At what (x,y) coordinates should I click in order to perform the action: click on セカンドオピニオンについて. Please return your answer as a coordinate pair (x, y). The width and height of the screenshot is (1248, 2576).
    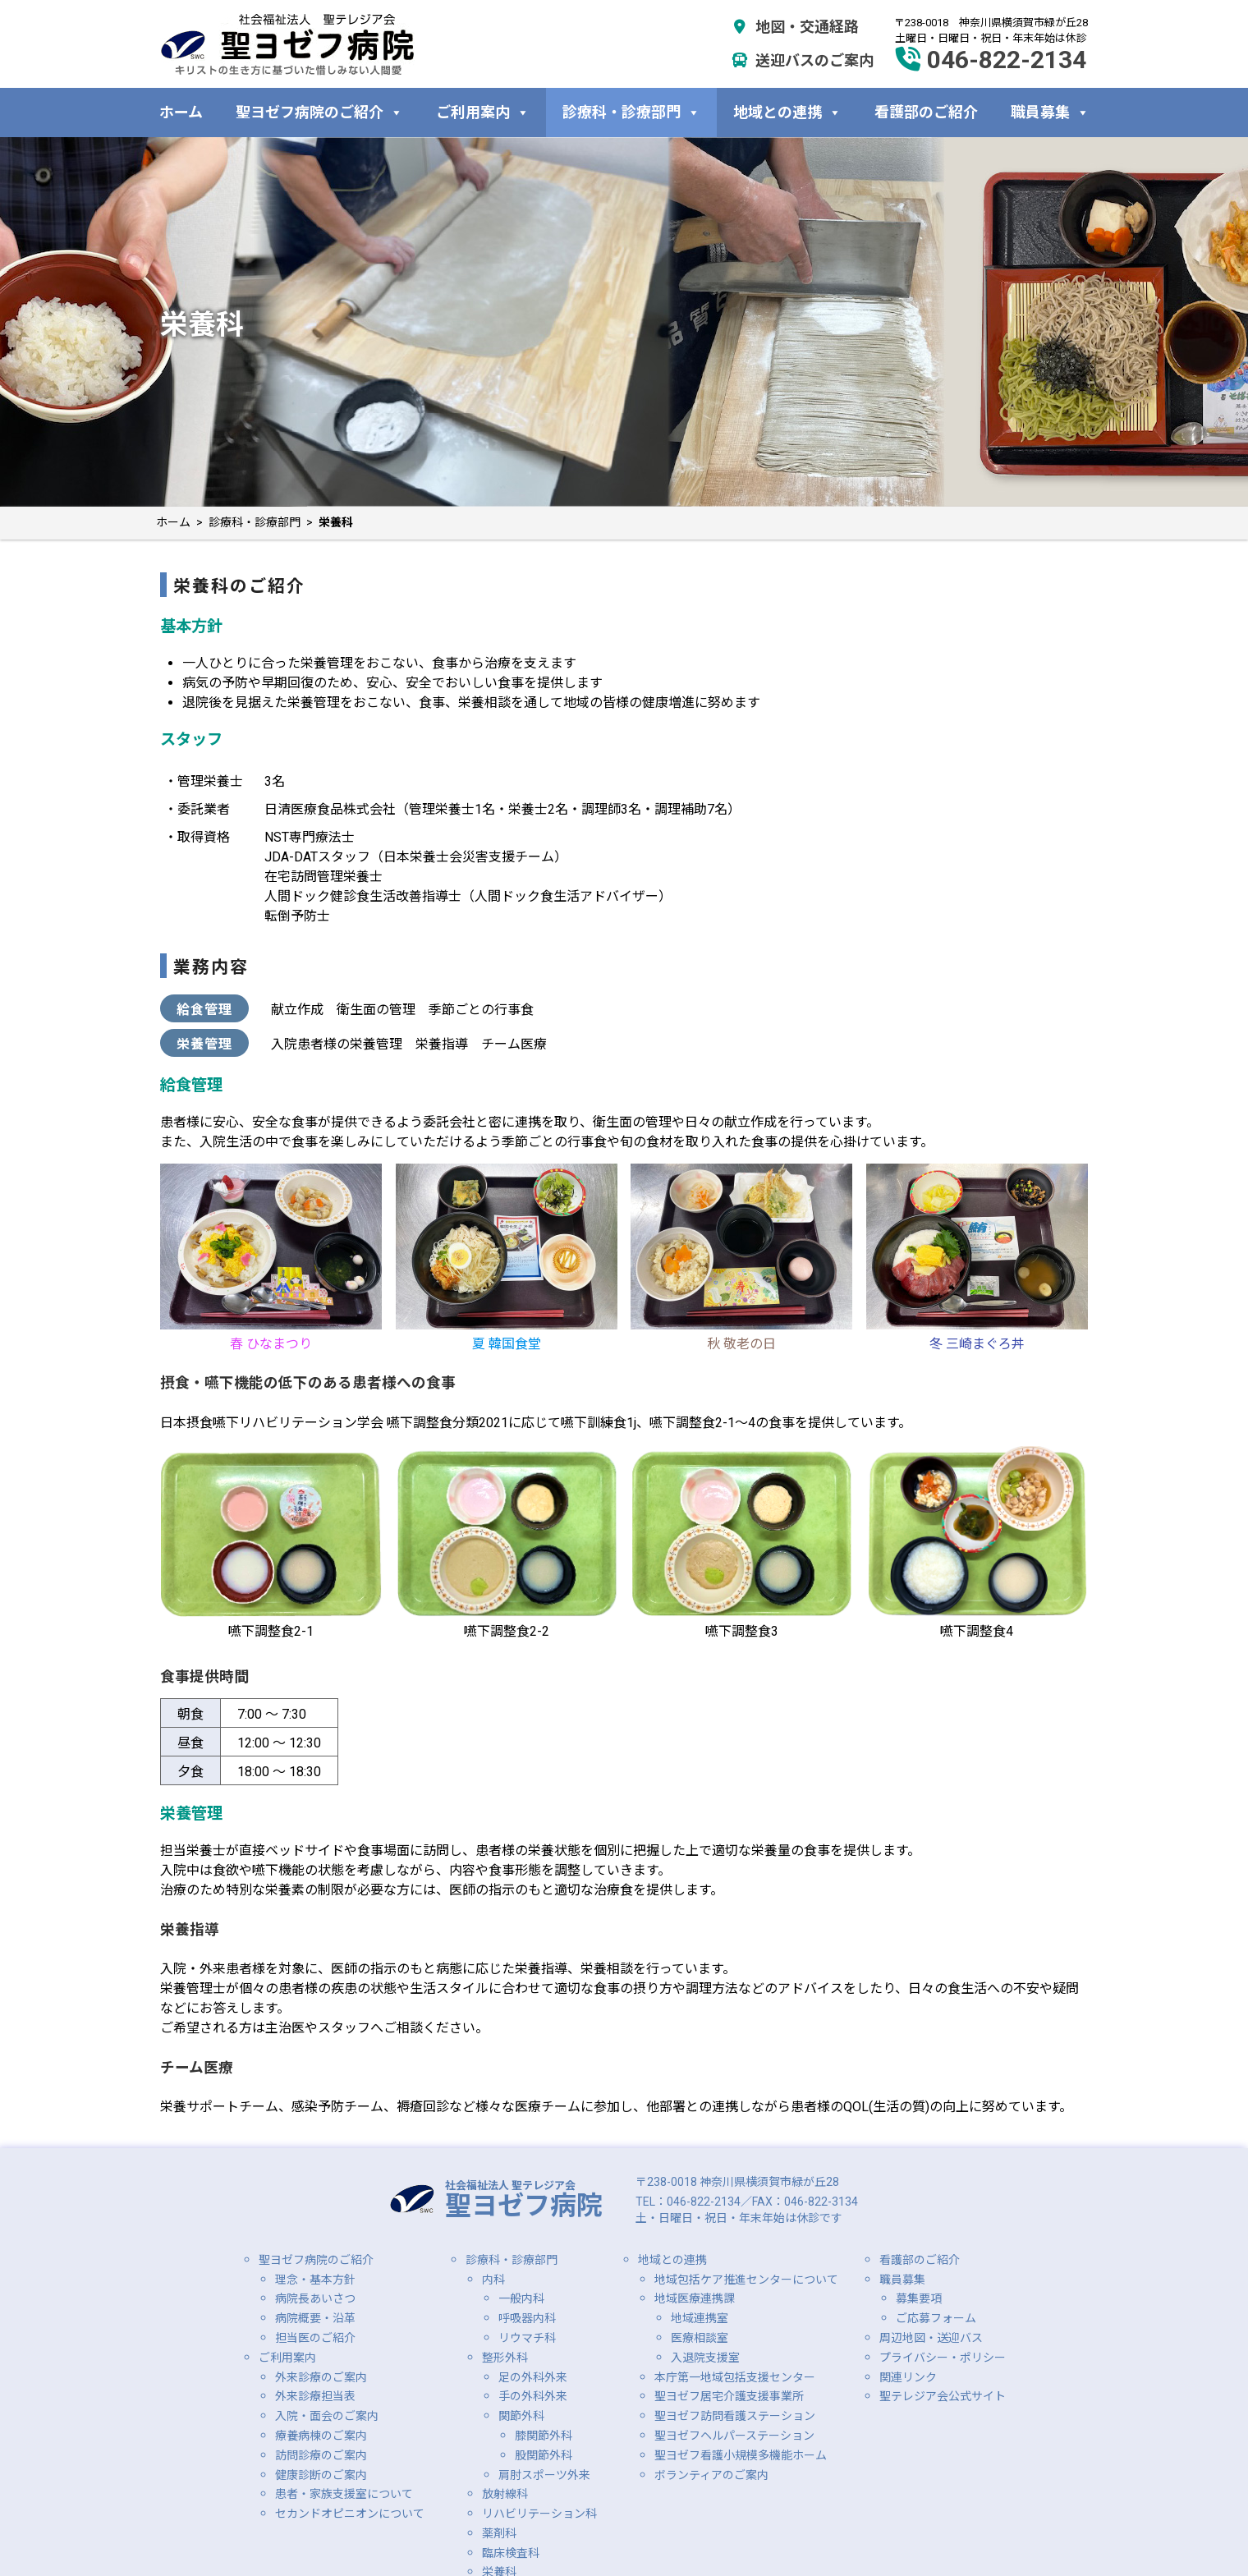
    Looking at the image, I should click on (349, 2513).